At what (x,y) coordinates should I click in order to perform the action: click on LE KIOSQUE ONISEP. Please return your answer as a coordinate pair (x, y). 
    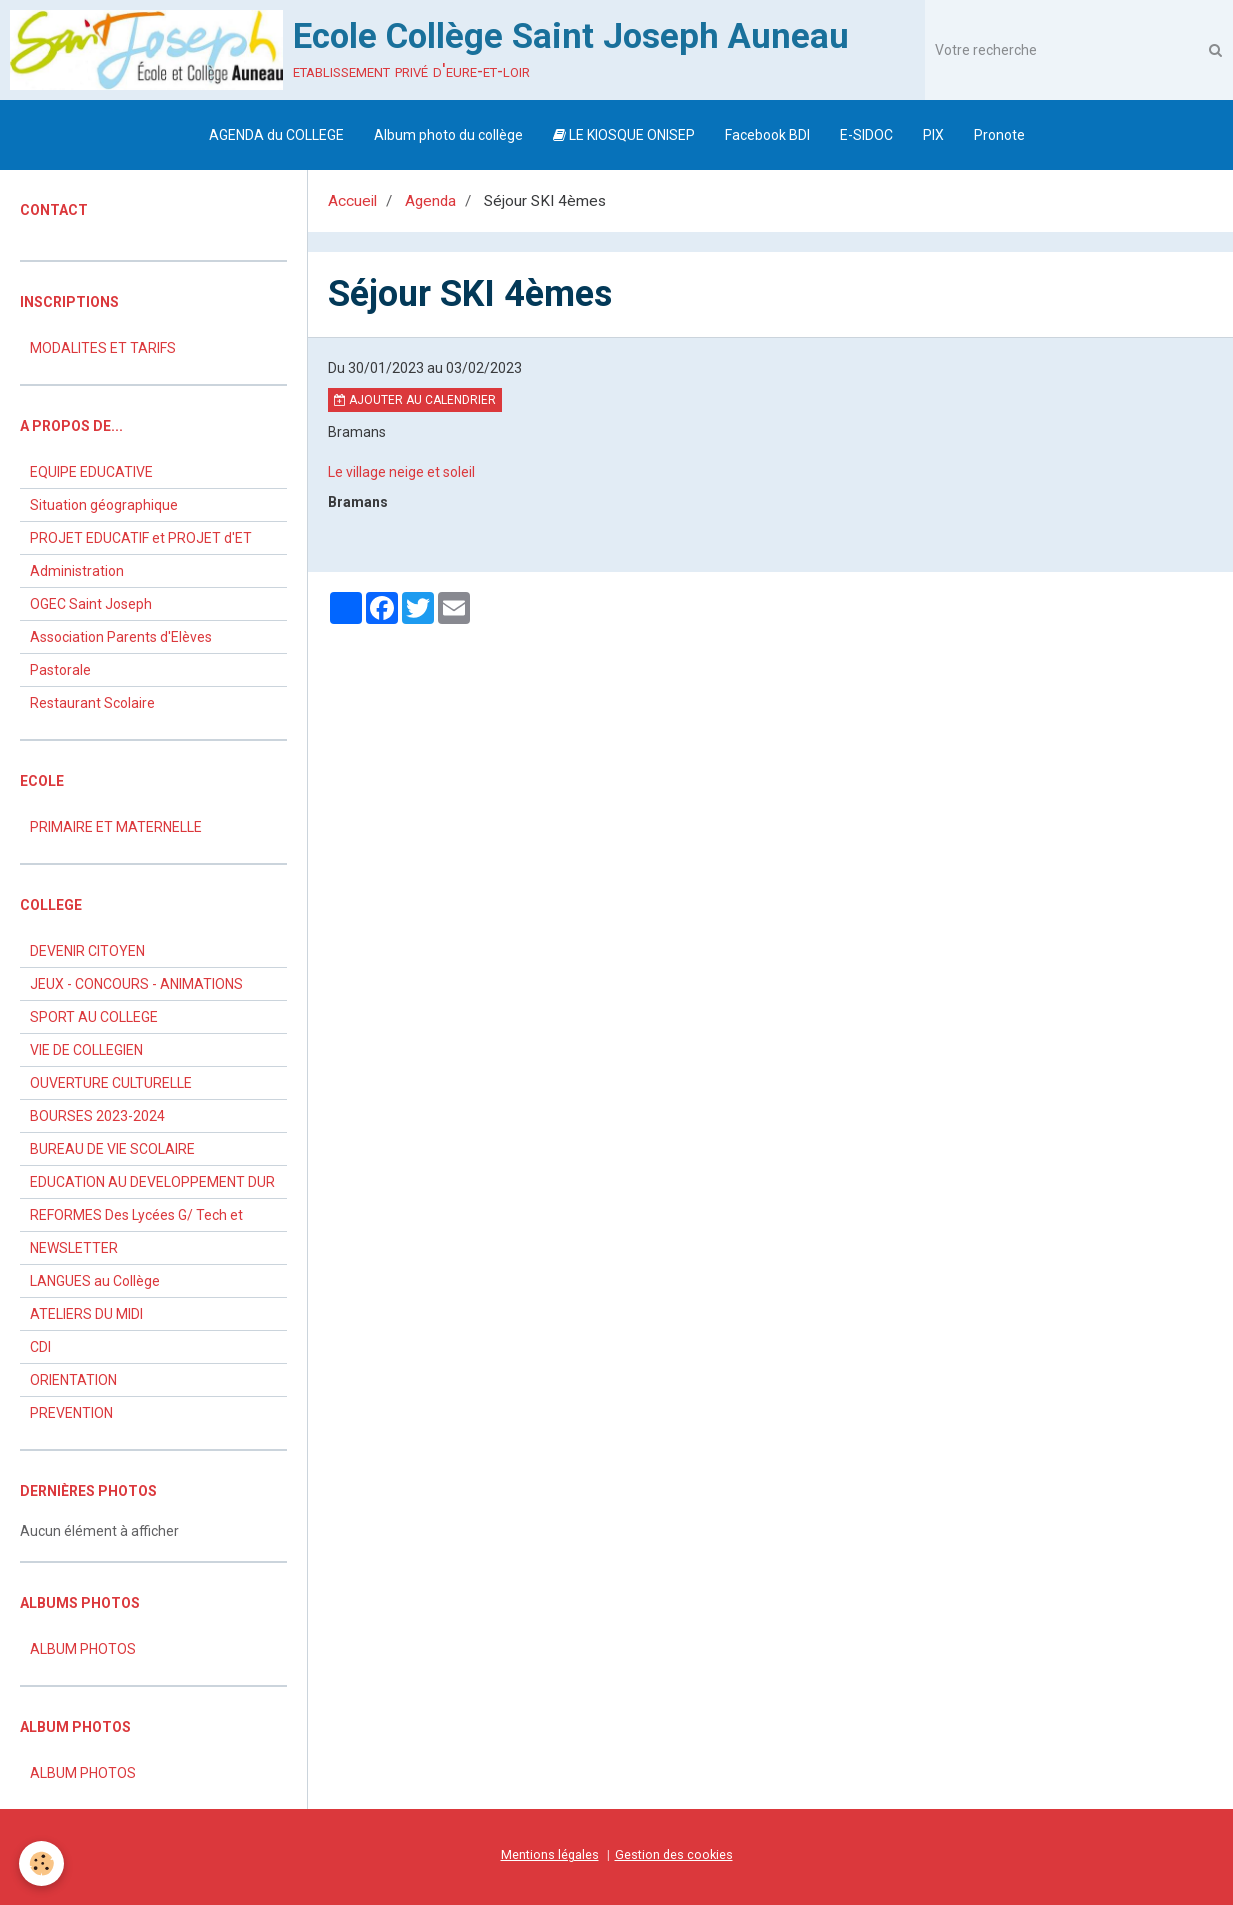
    Looking at the image, I should click on (624, 135).